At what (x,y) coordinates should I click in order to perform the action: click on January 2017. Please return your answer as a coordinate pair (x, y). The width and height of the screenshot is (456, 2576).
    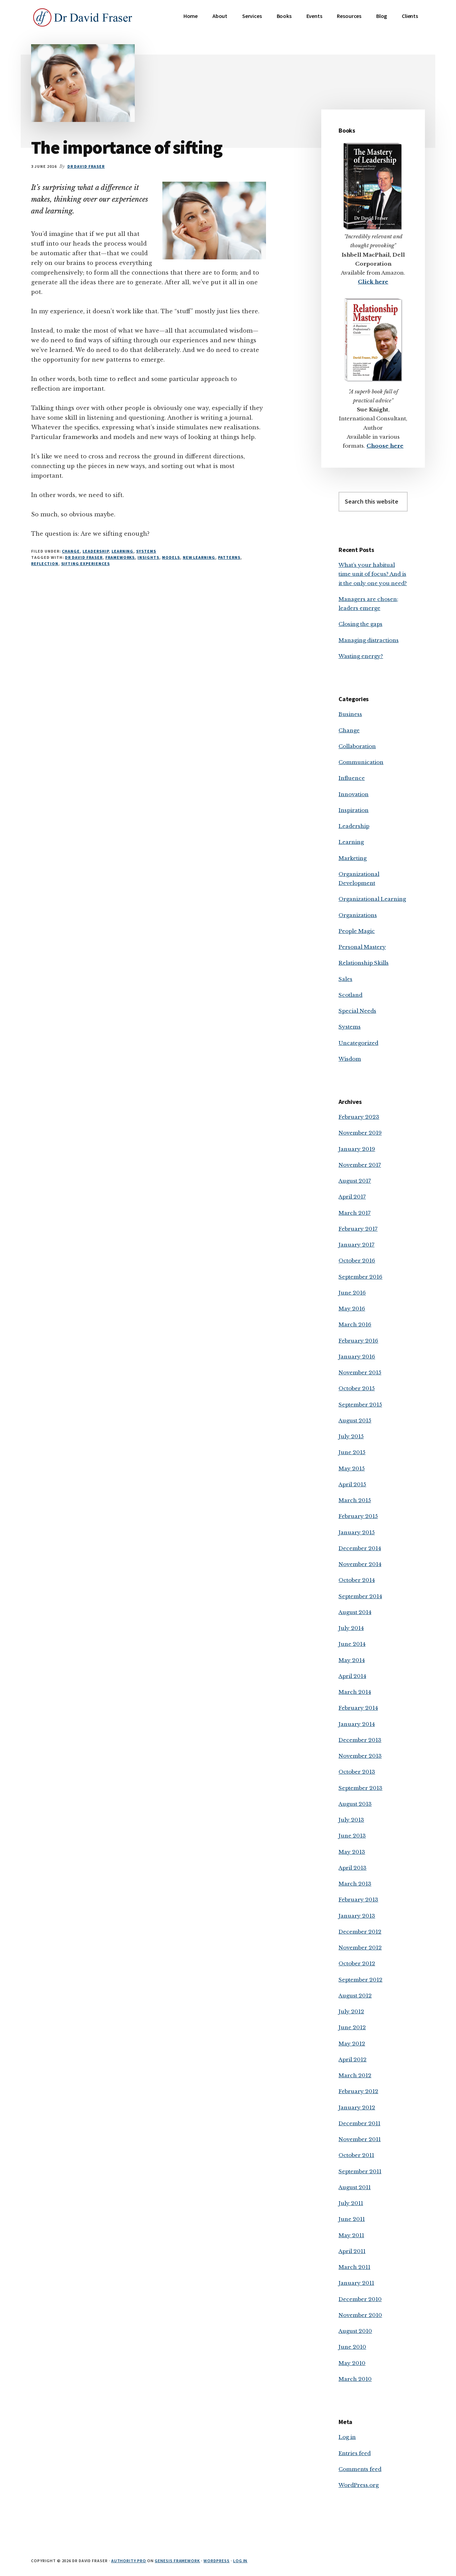
    Looking at the image, I should click on (356, 1244).